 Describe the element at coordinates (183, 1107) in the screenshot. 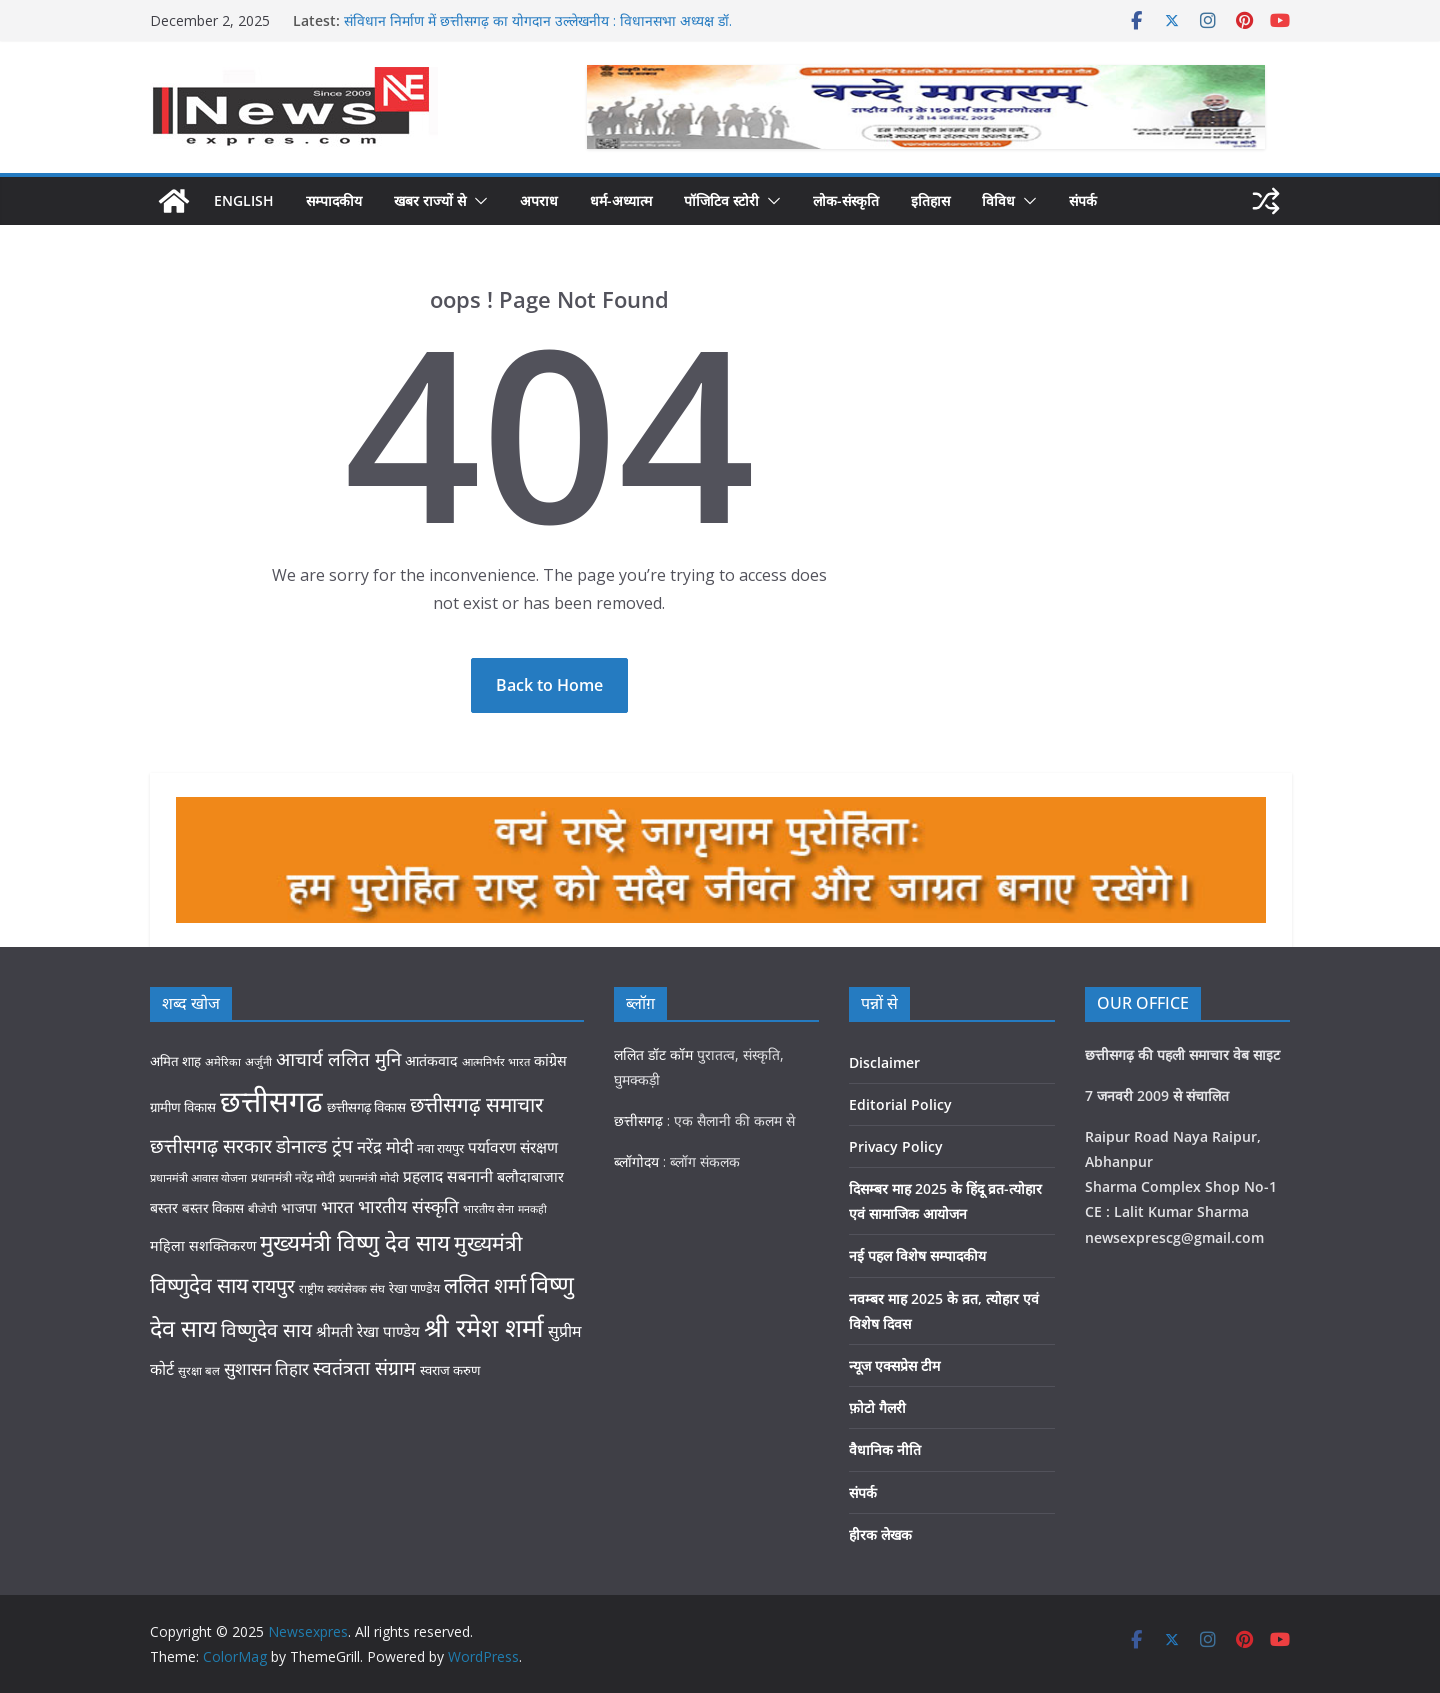

I see `ग्रामीण विकास [ग्रामीण विकास (33 items)]` at that location.